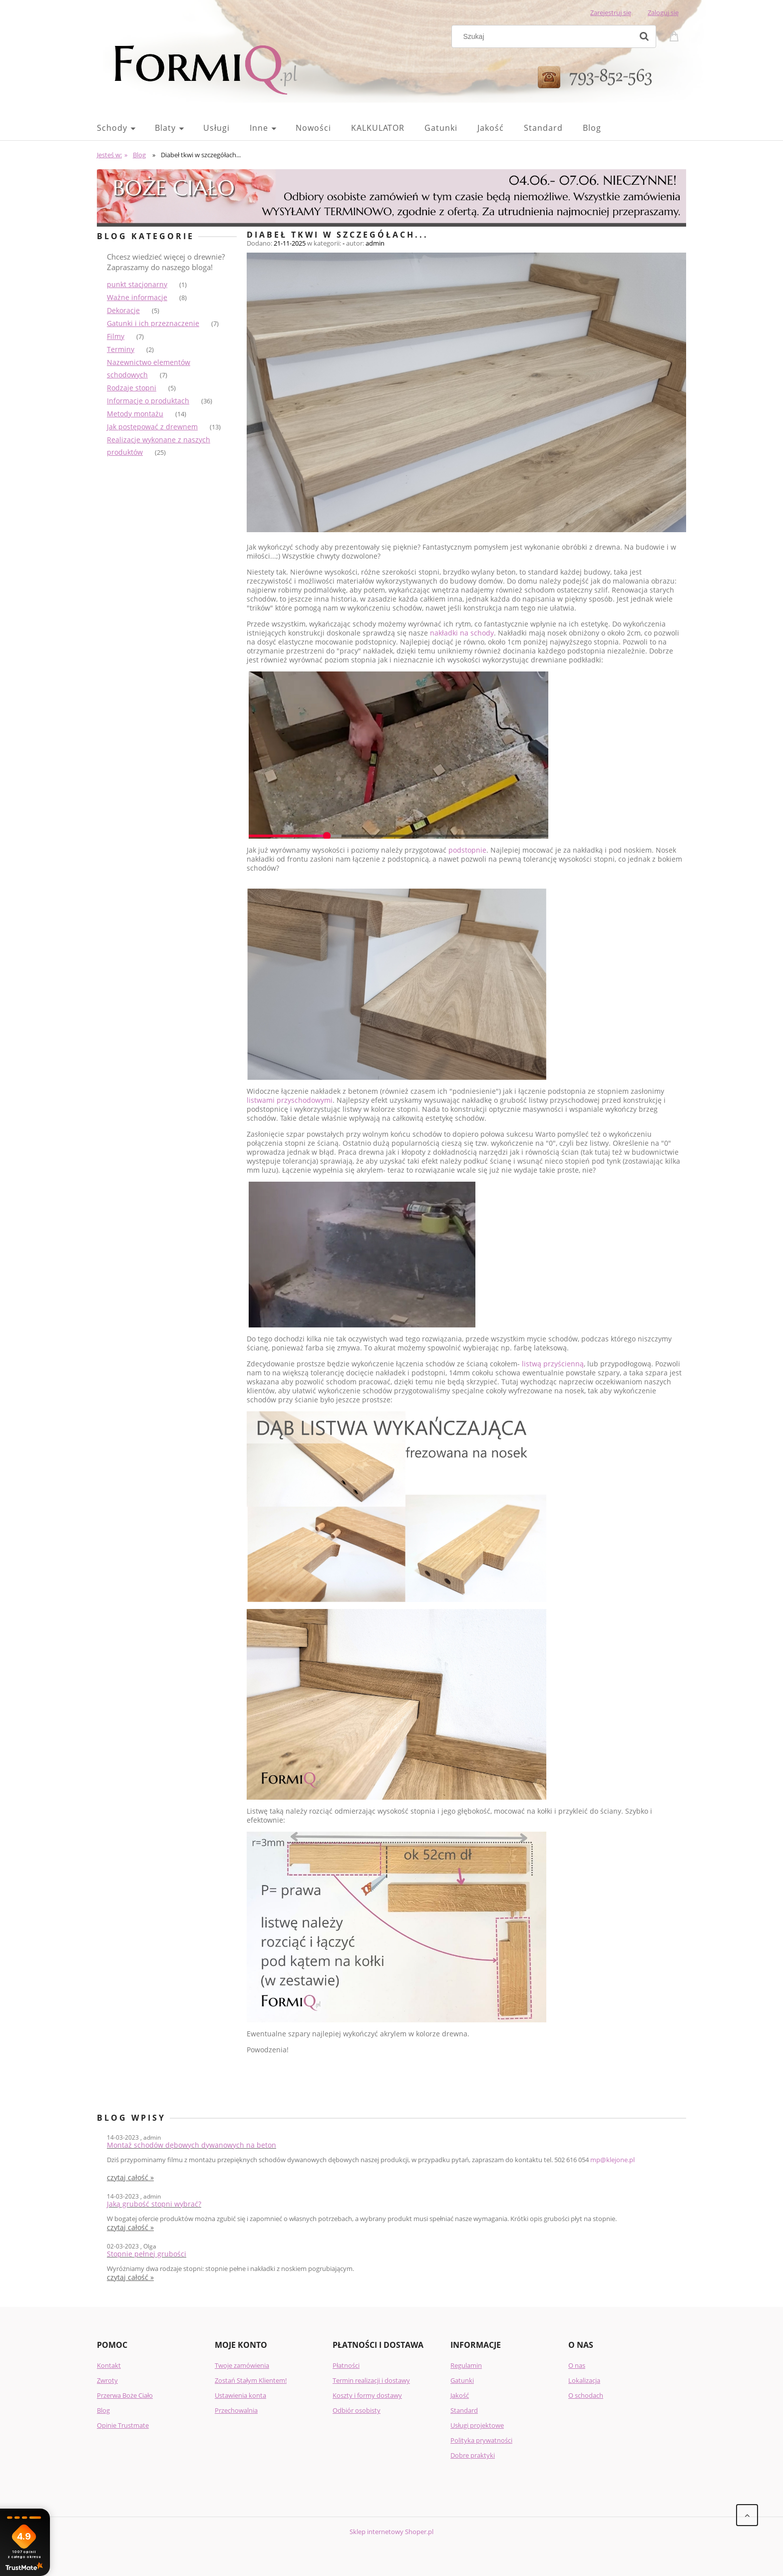  Describe the element at coordinates (544, 36) in the screenshot. I see `[Szukaj w sklepie]` at that location.